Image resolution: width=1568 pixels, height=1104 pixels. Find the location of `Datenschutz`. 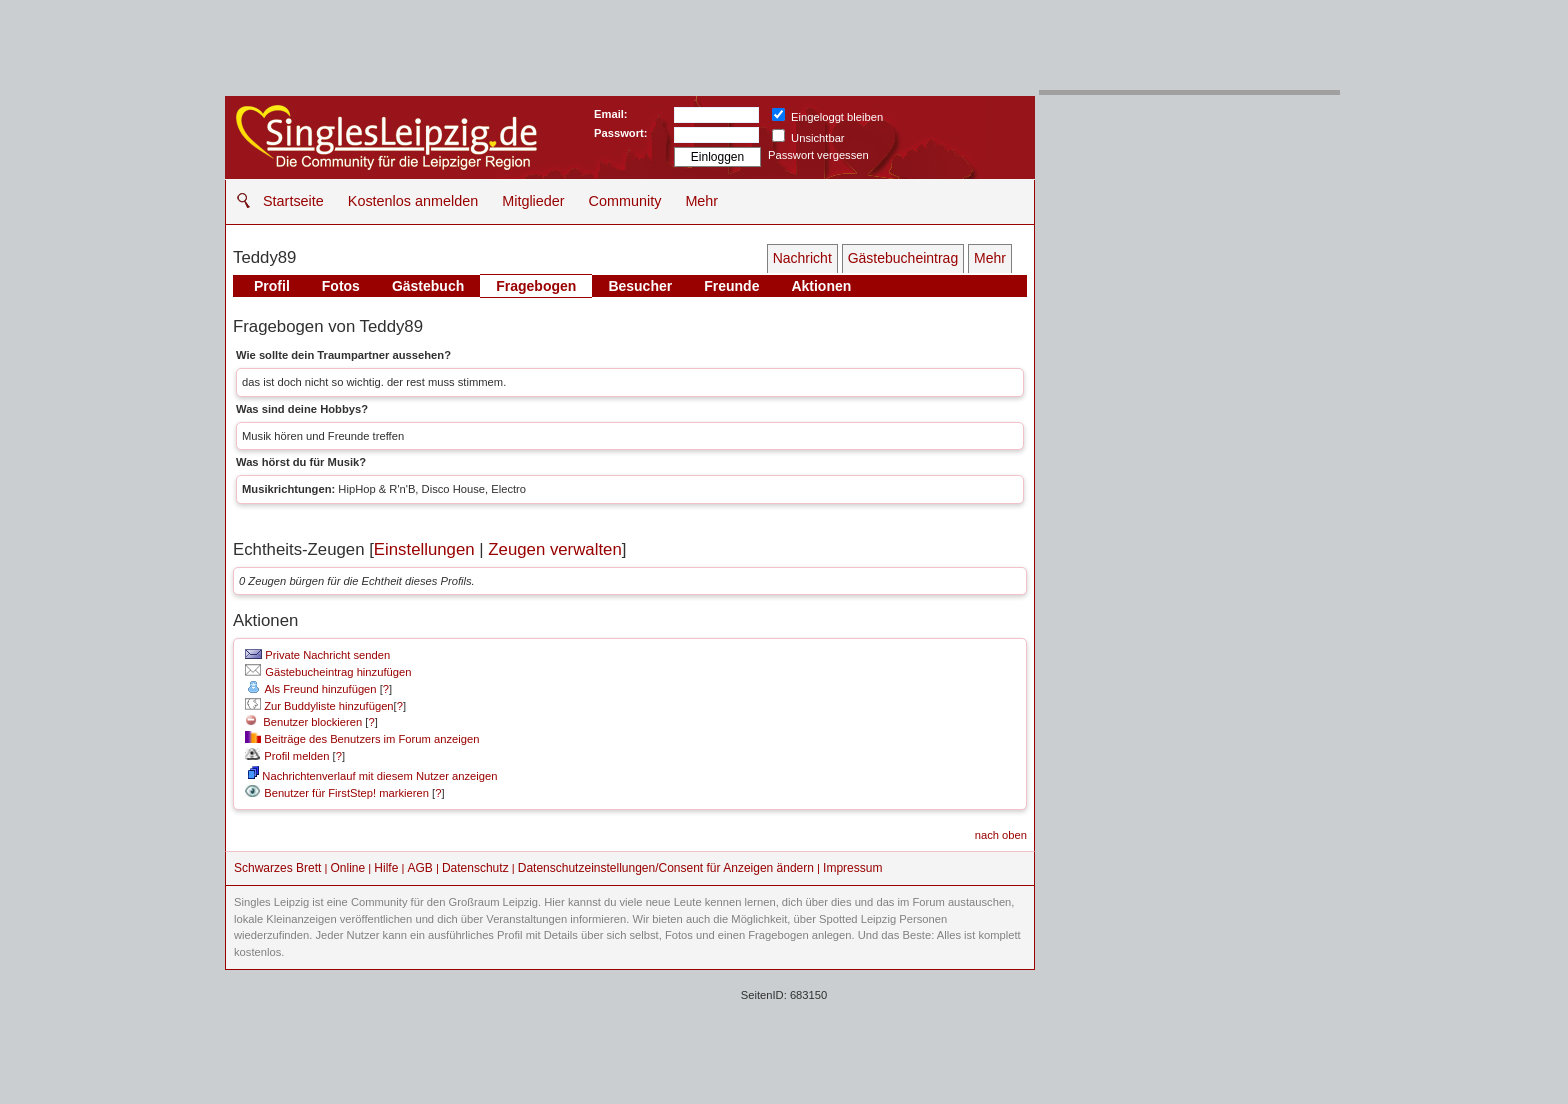

Datenschutz is located at coordinates (475, 868).